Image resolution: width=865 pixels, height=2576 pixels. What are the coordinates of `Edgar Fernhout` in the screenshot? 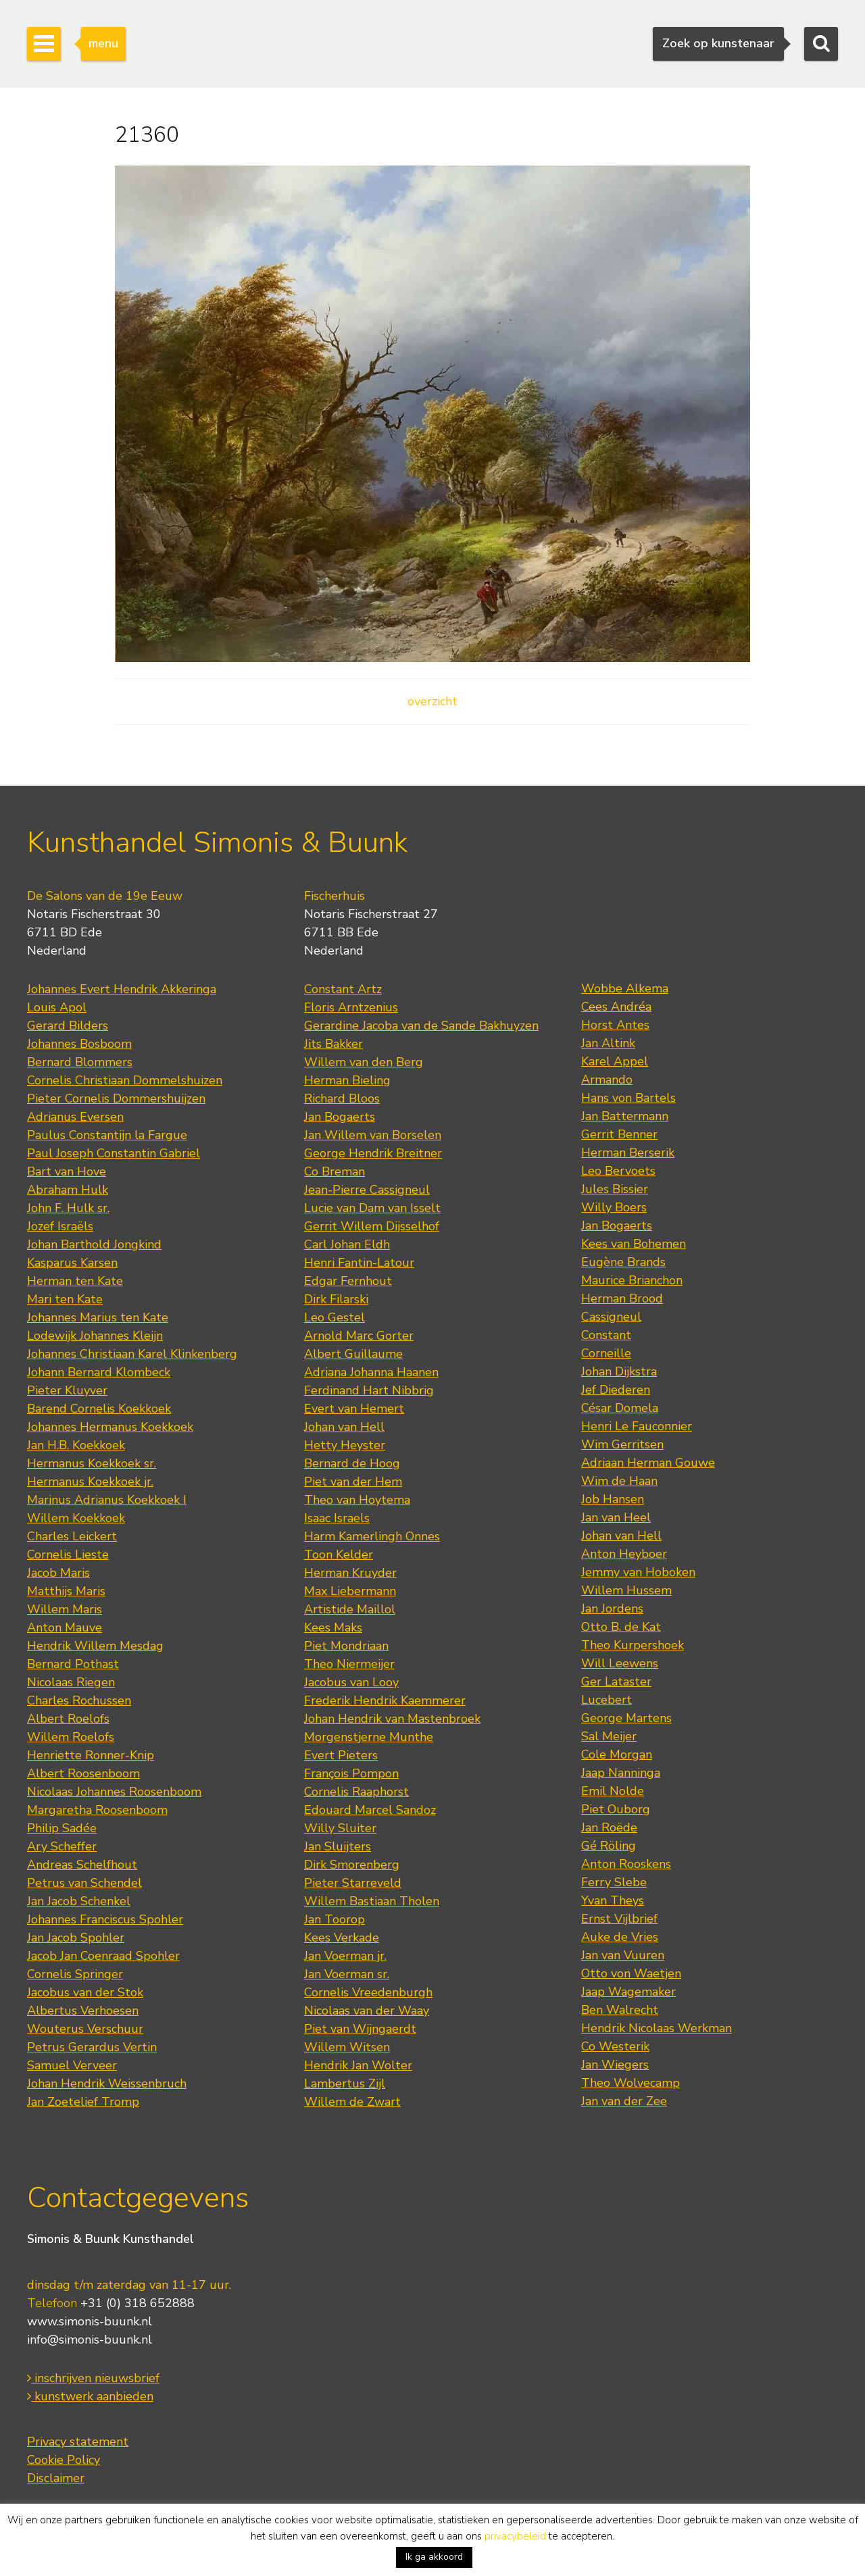 It's located at (348, 1281).